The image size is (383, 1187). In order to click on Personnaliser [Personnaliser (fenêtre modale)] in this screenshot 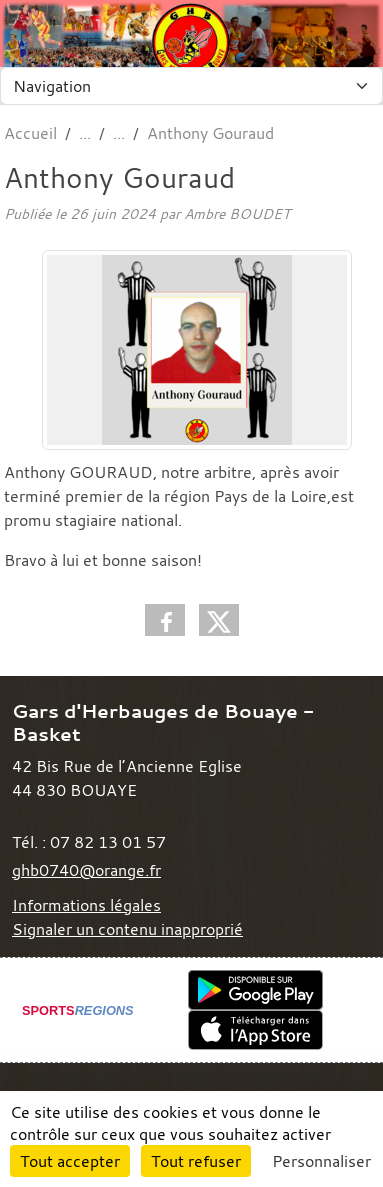, I will do `click(321, 1161)`.